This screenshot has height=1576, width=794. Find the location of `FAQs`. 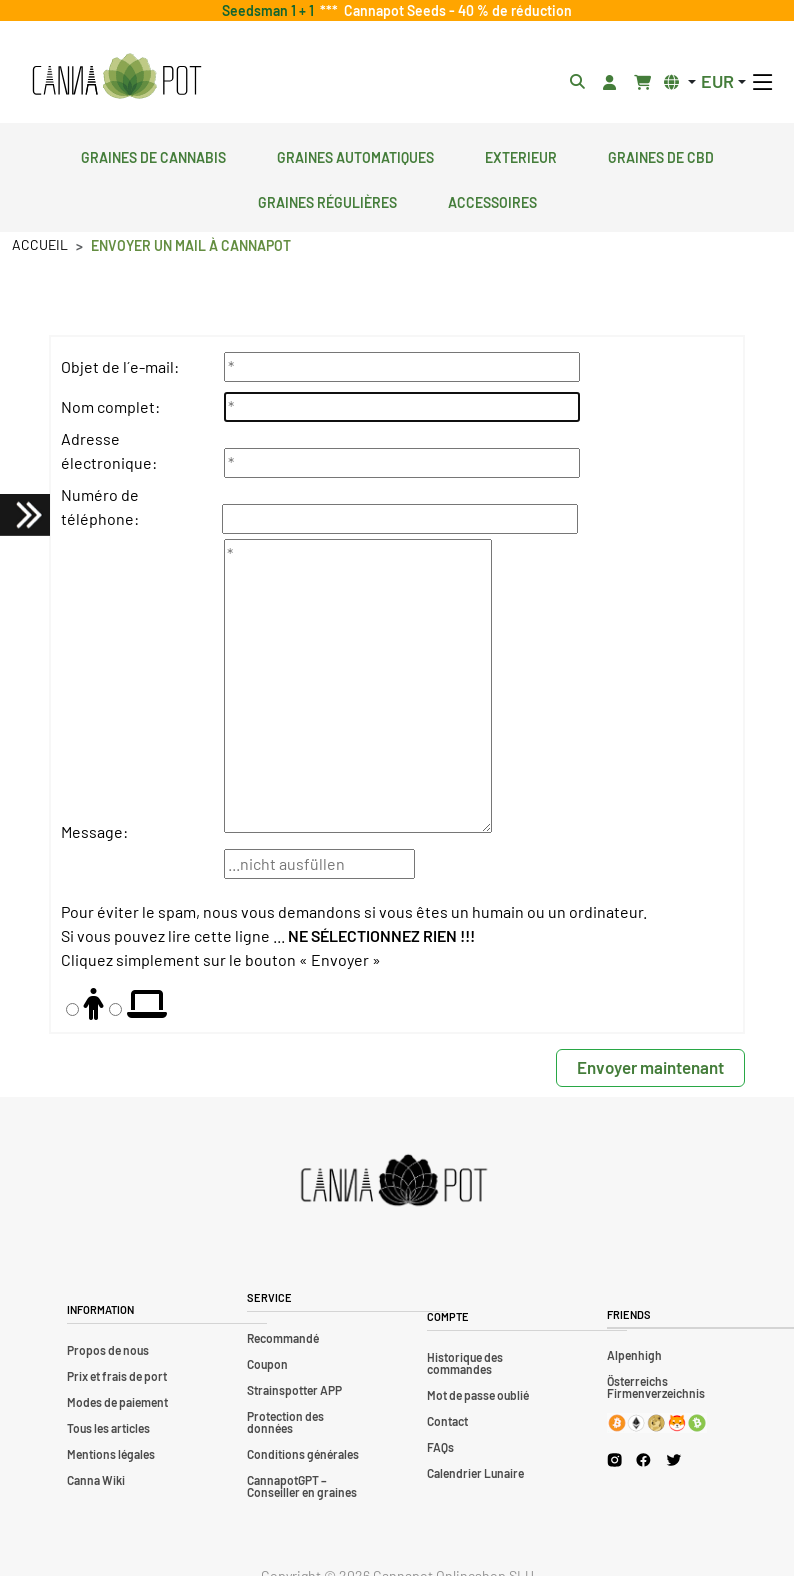

FAQs is located at coordinates (440, 1447).